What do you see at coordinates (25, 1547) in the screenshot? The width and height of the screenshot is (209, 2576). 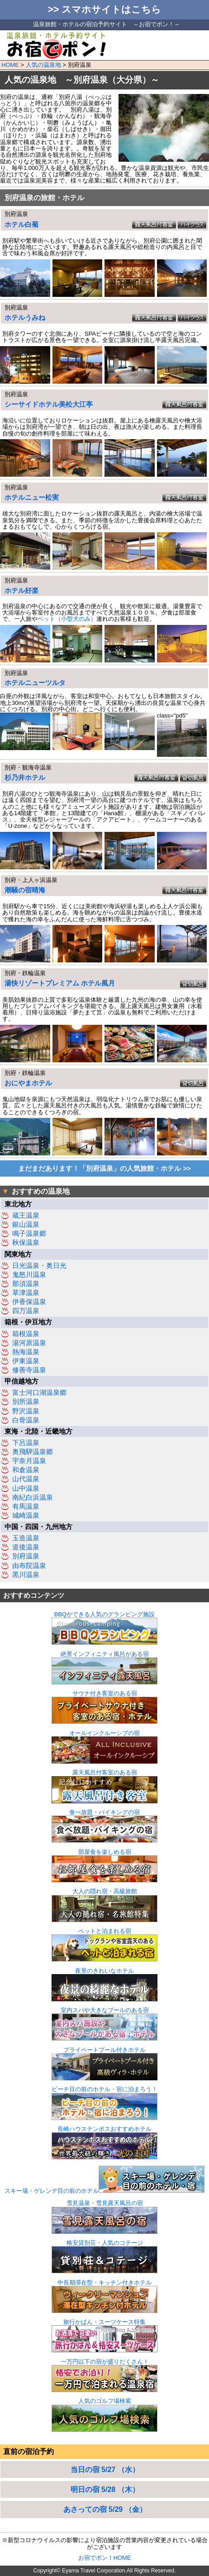 I see `道後温泉` at bounding box center [25, 1547].